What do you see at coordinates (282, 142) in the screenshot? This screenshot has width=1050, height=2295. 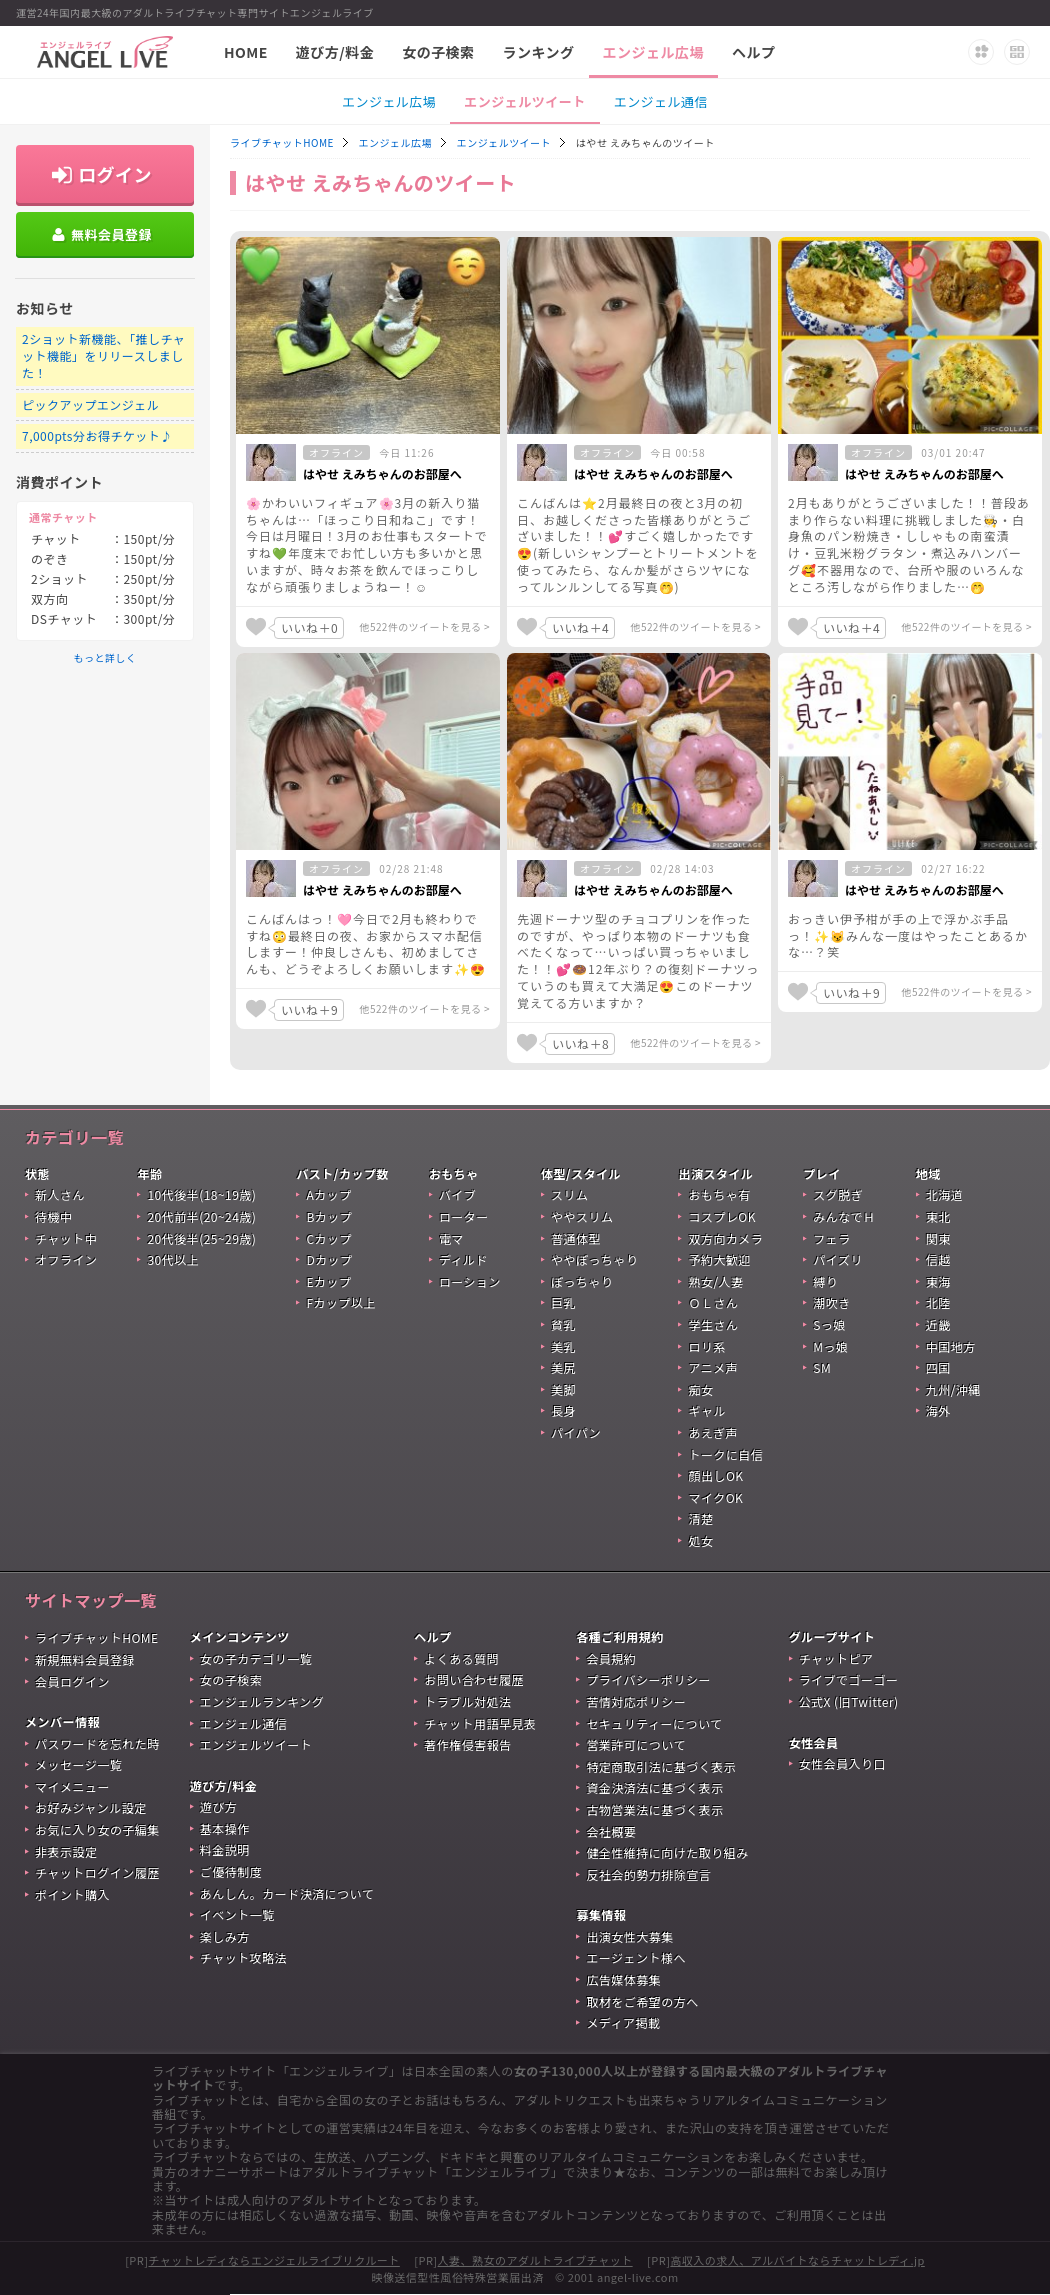 I see `ライブチャットHOME` at bounding box center [282, 142].